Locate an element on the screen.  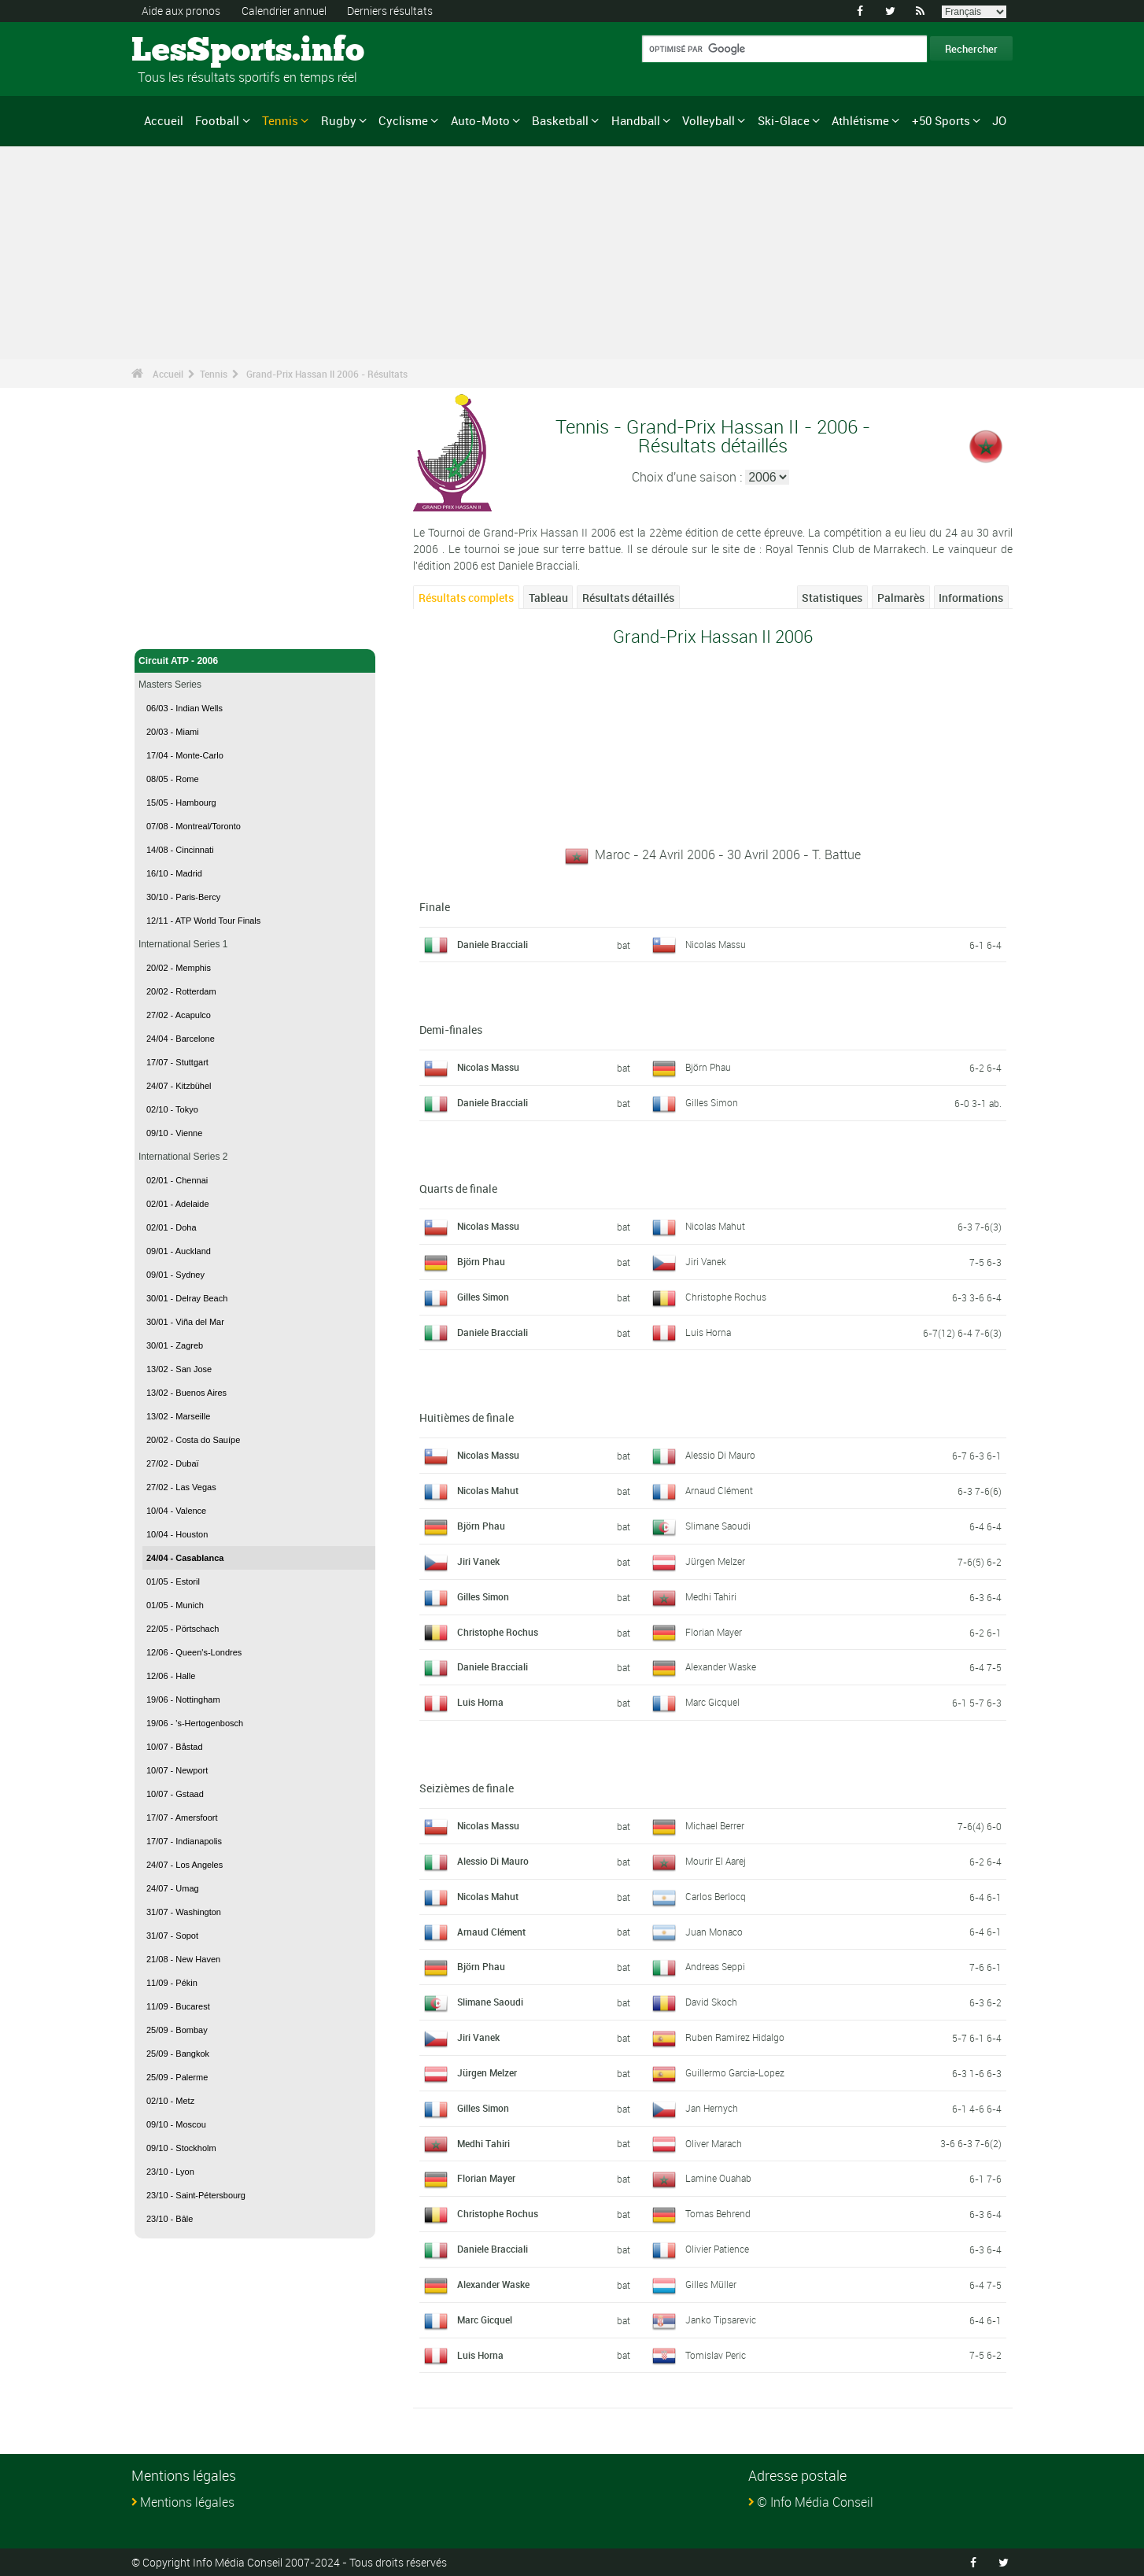
02/10 - Tokyo is located at coordinates (172, 1109).